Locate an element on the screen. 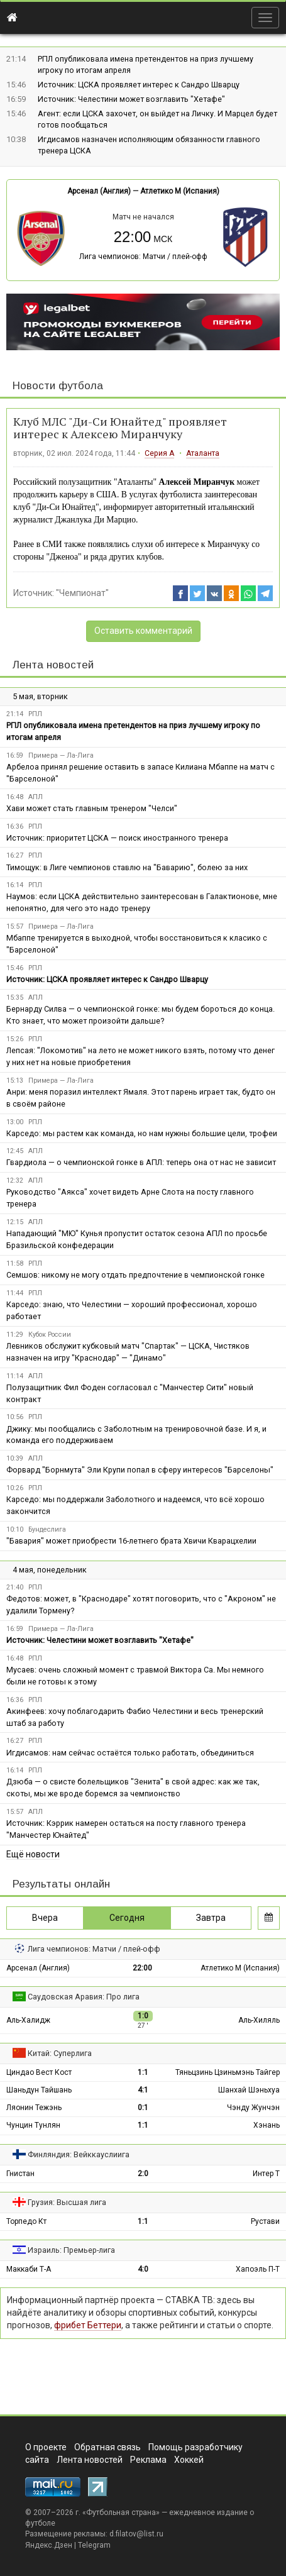 The image size is (286, 2576). Бундеслига is located at coordinates (47, 1529).